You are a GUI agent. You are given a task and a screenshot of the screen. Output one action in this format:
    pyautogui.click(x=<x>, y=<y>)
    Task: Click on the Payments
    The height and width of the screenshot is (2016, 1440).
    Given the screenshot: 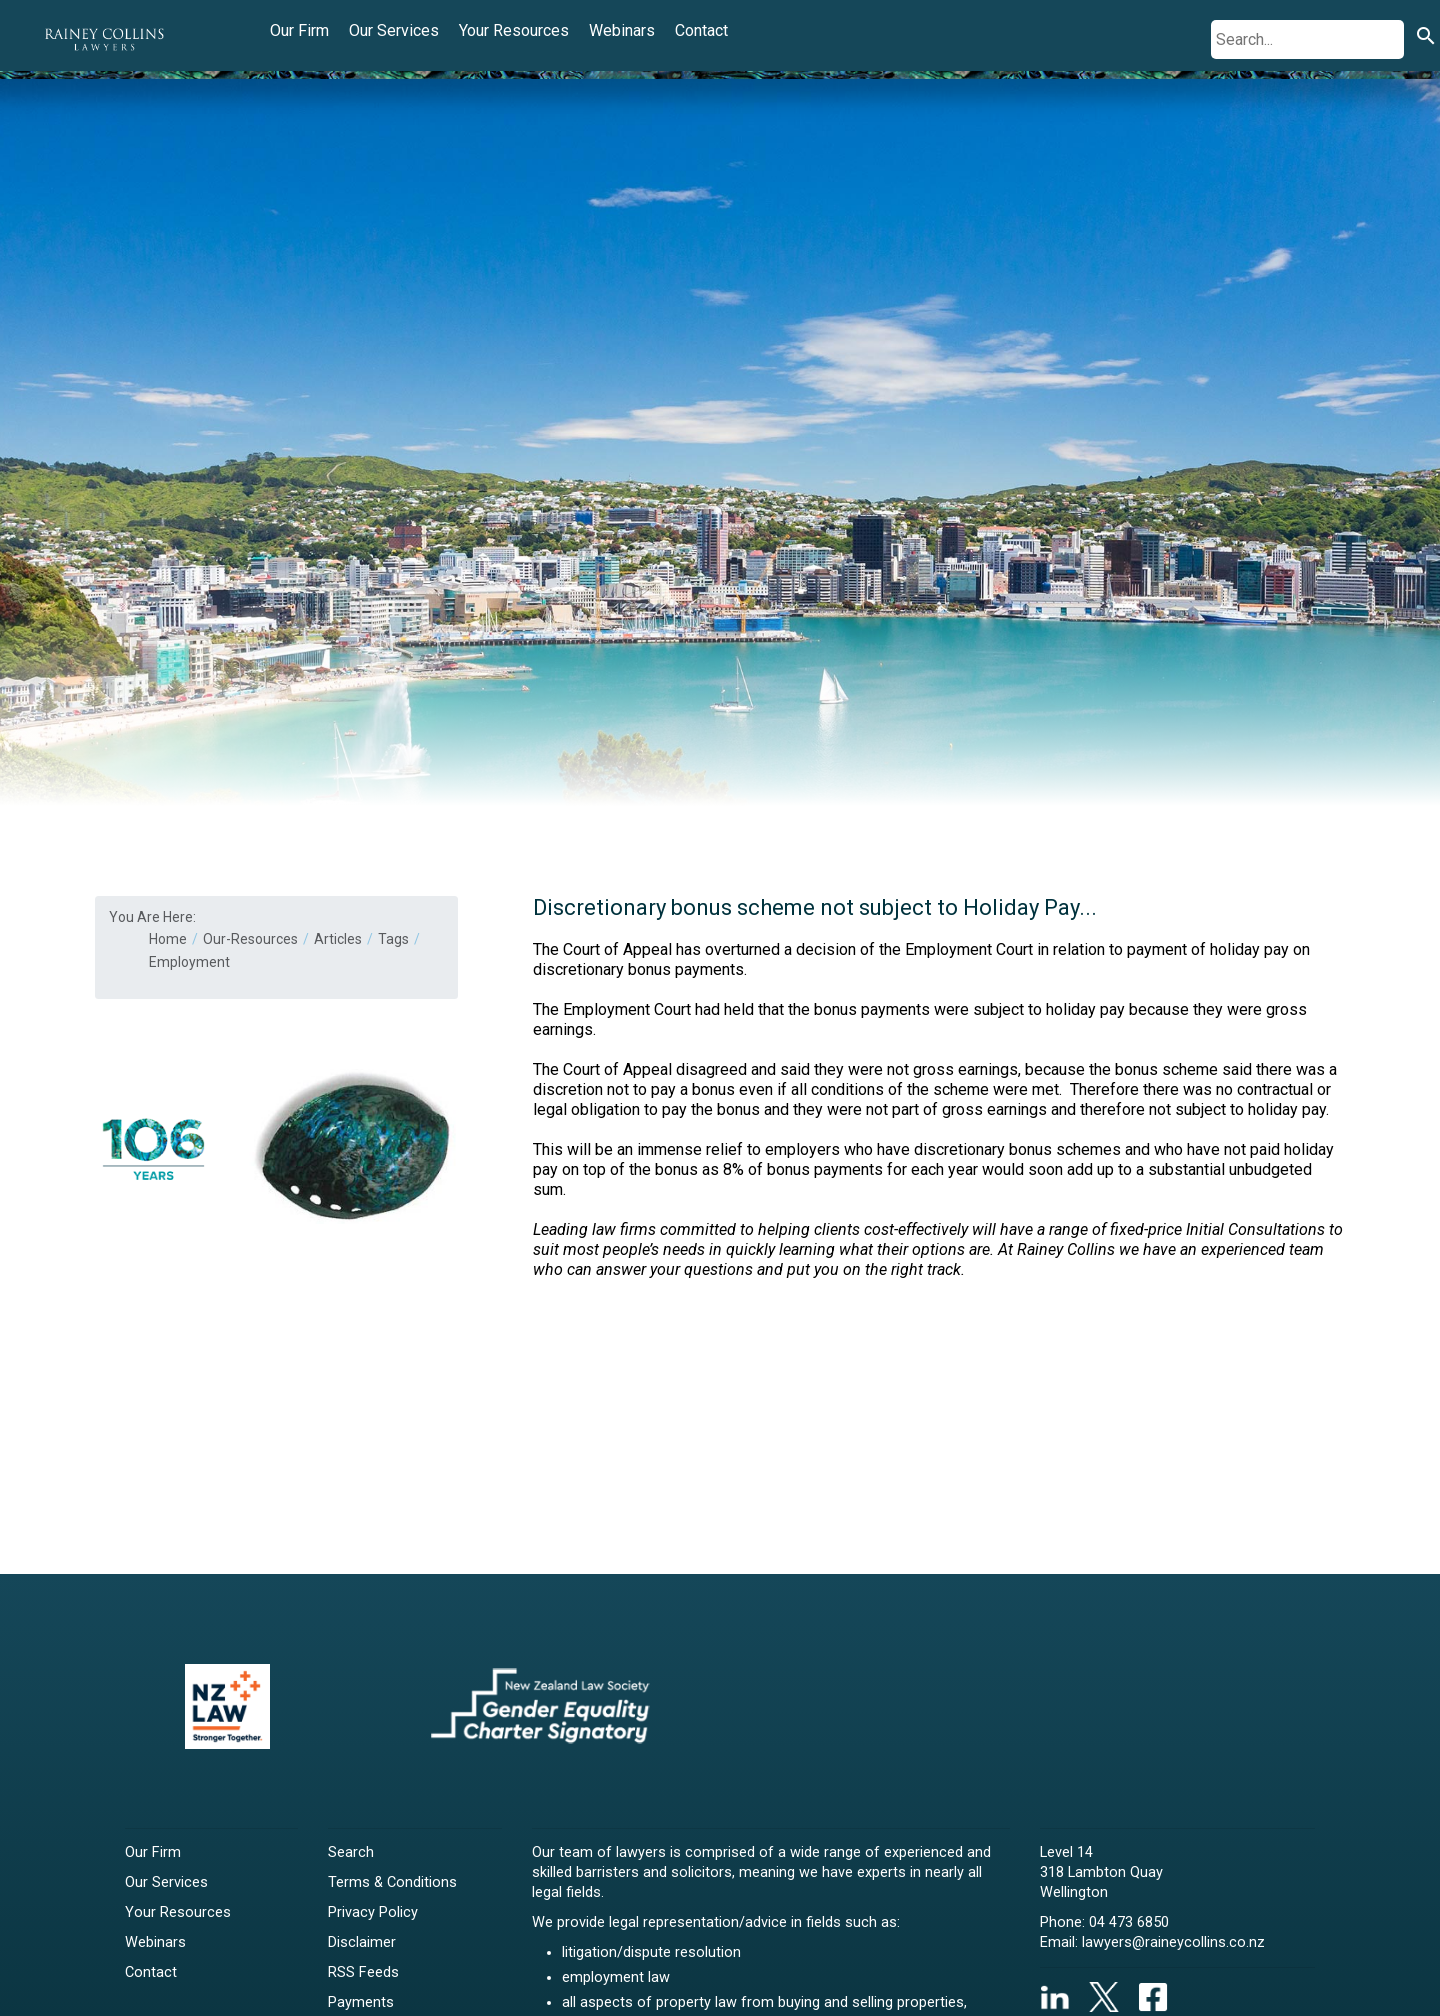 What is the action you would take?
    pyautogui.click(x=361, y=2002)
    